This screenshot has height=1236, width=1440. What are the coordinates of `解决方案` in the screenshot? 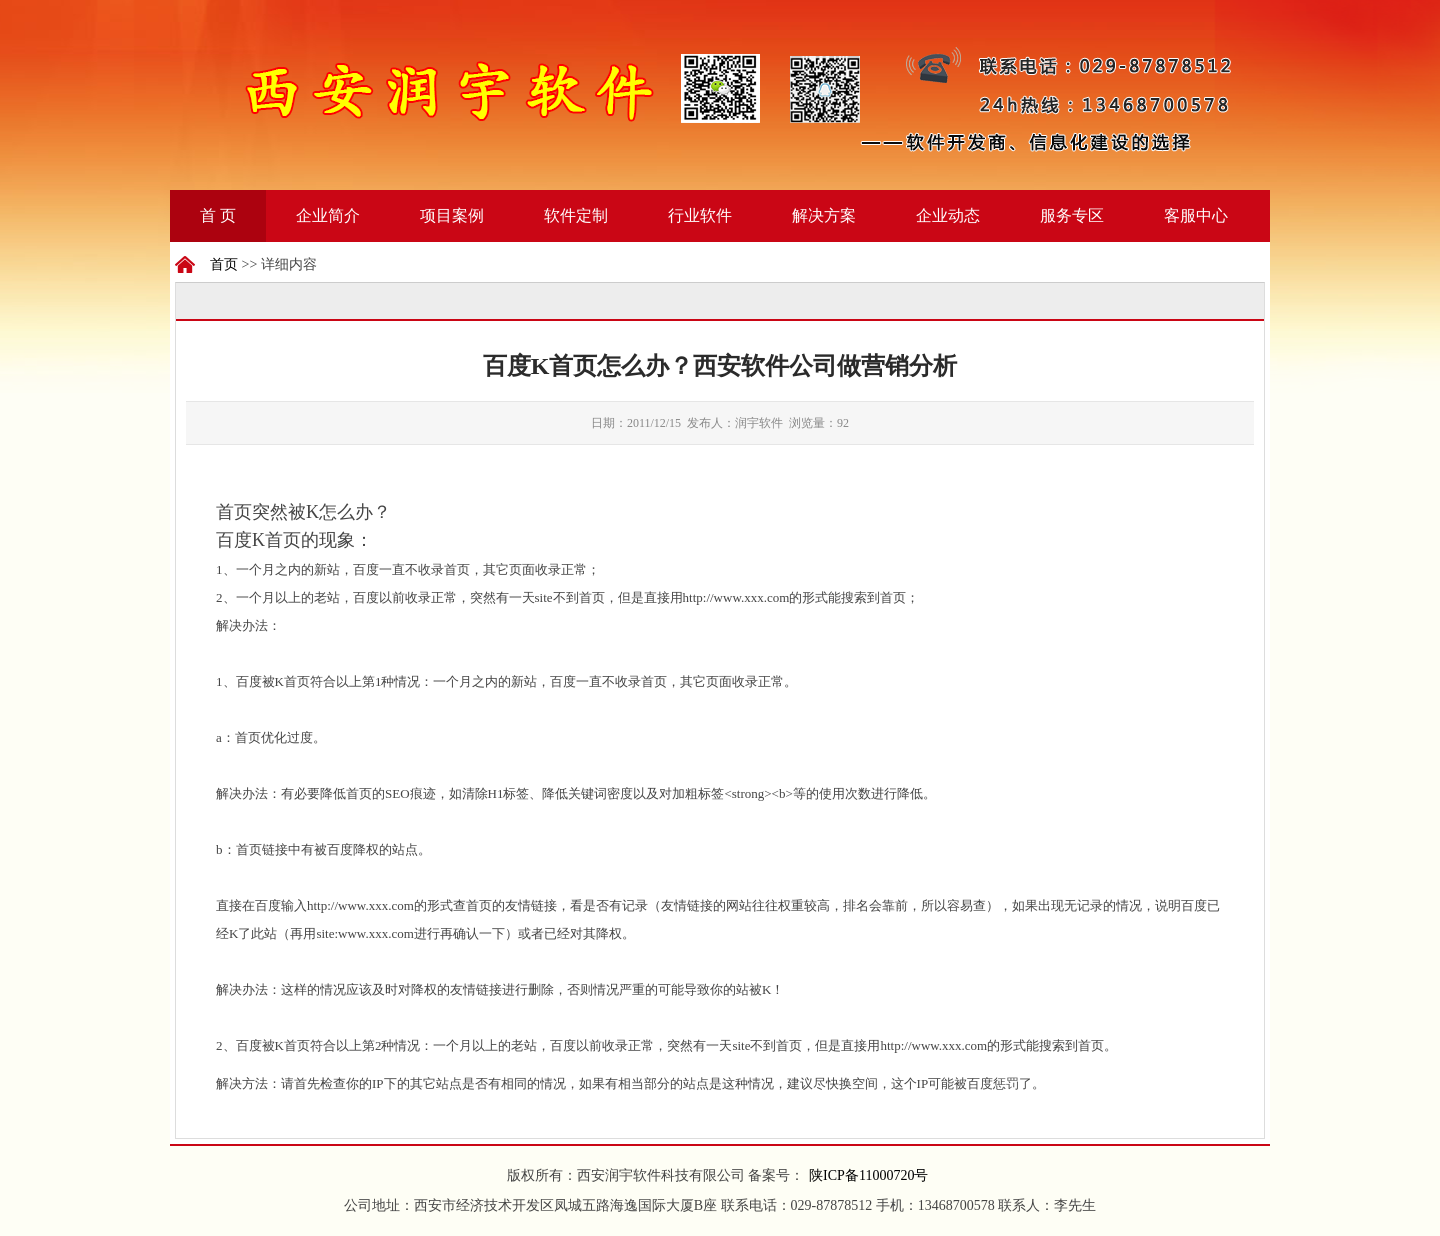 It's located at (824, 215).